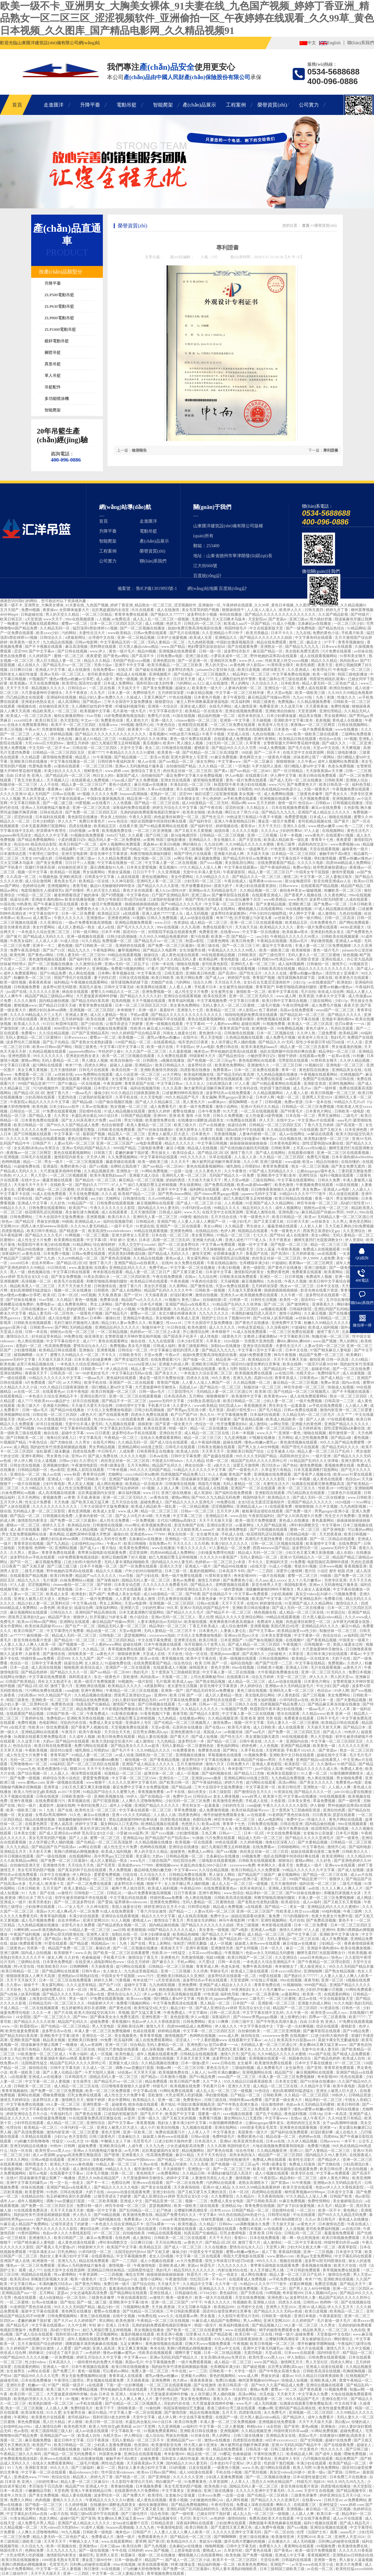 Image resolution: width=374 pixels, height=2576 pixels. I want to click on 產(chǎn)品展示, so click(199, 104).